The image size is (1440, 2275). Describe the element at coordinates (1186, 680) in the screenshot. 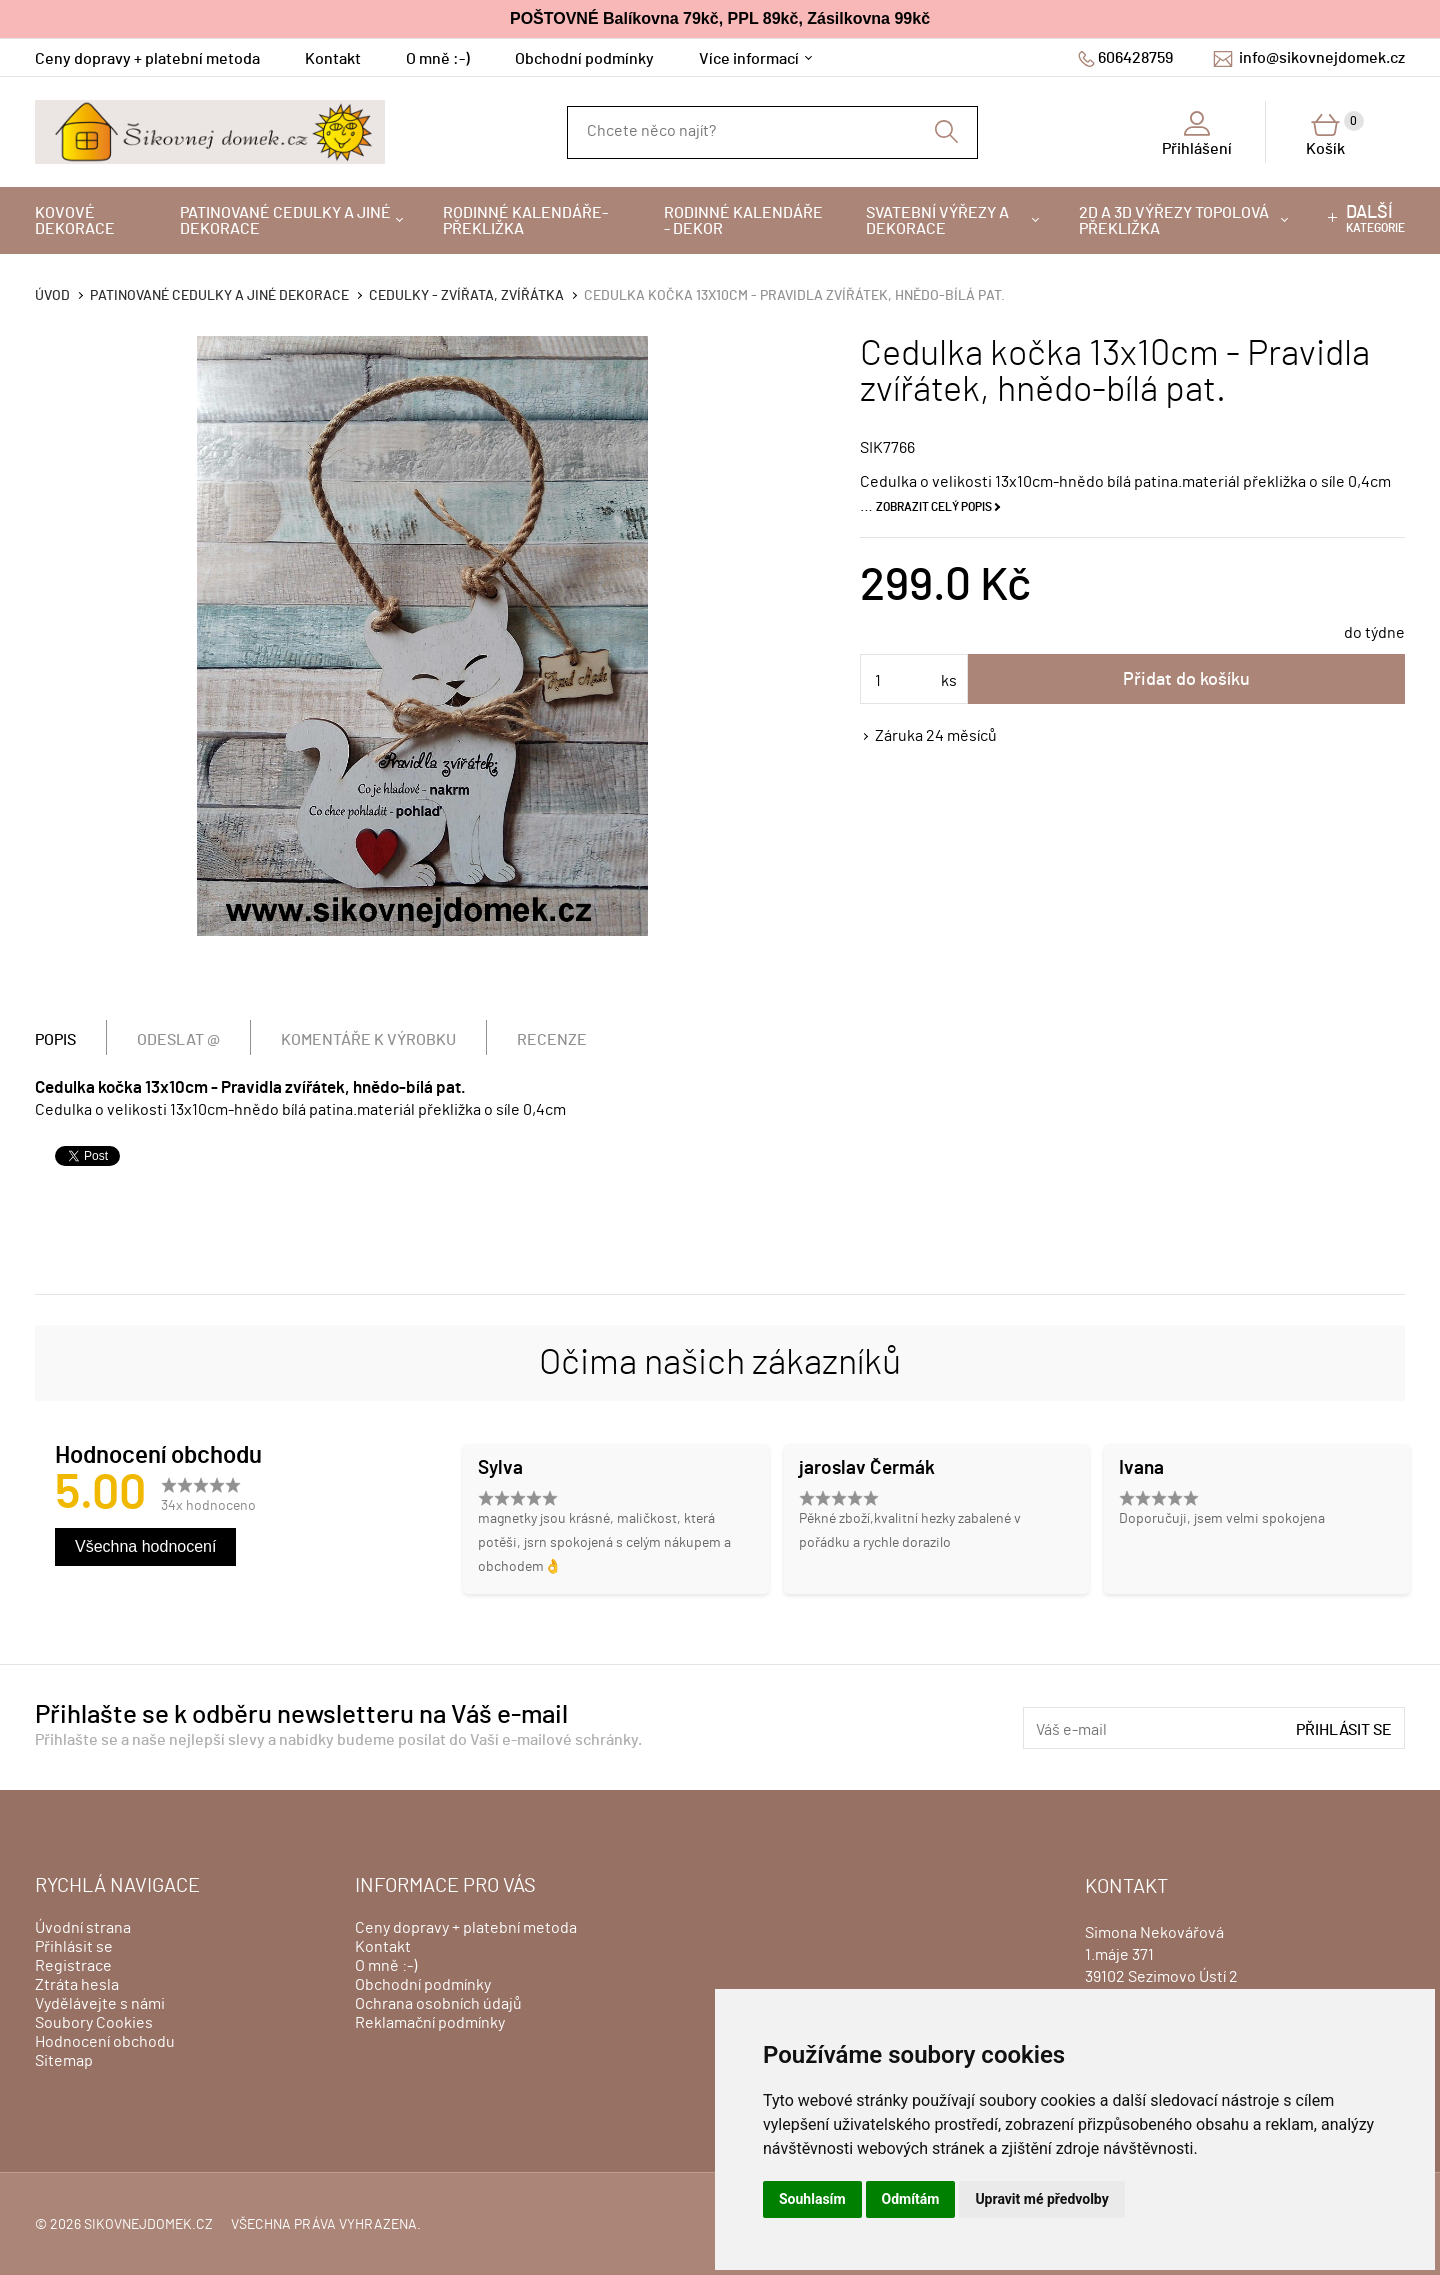

I see `Přidat do košíku` at that location.